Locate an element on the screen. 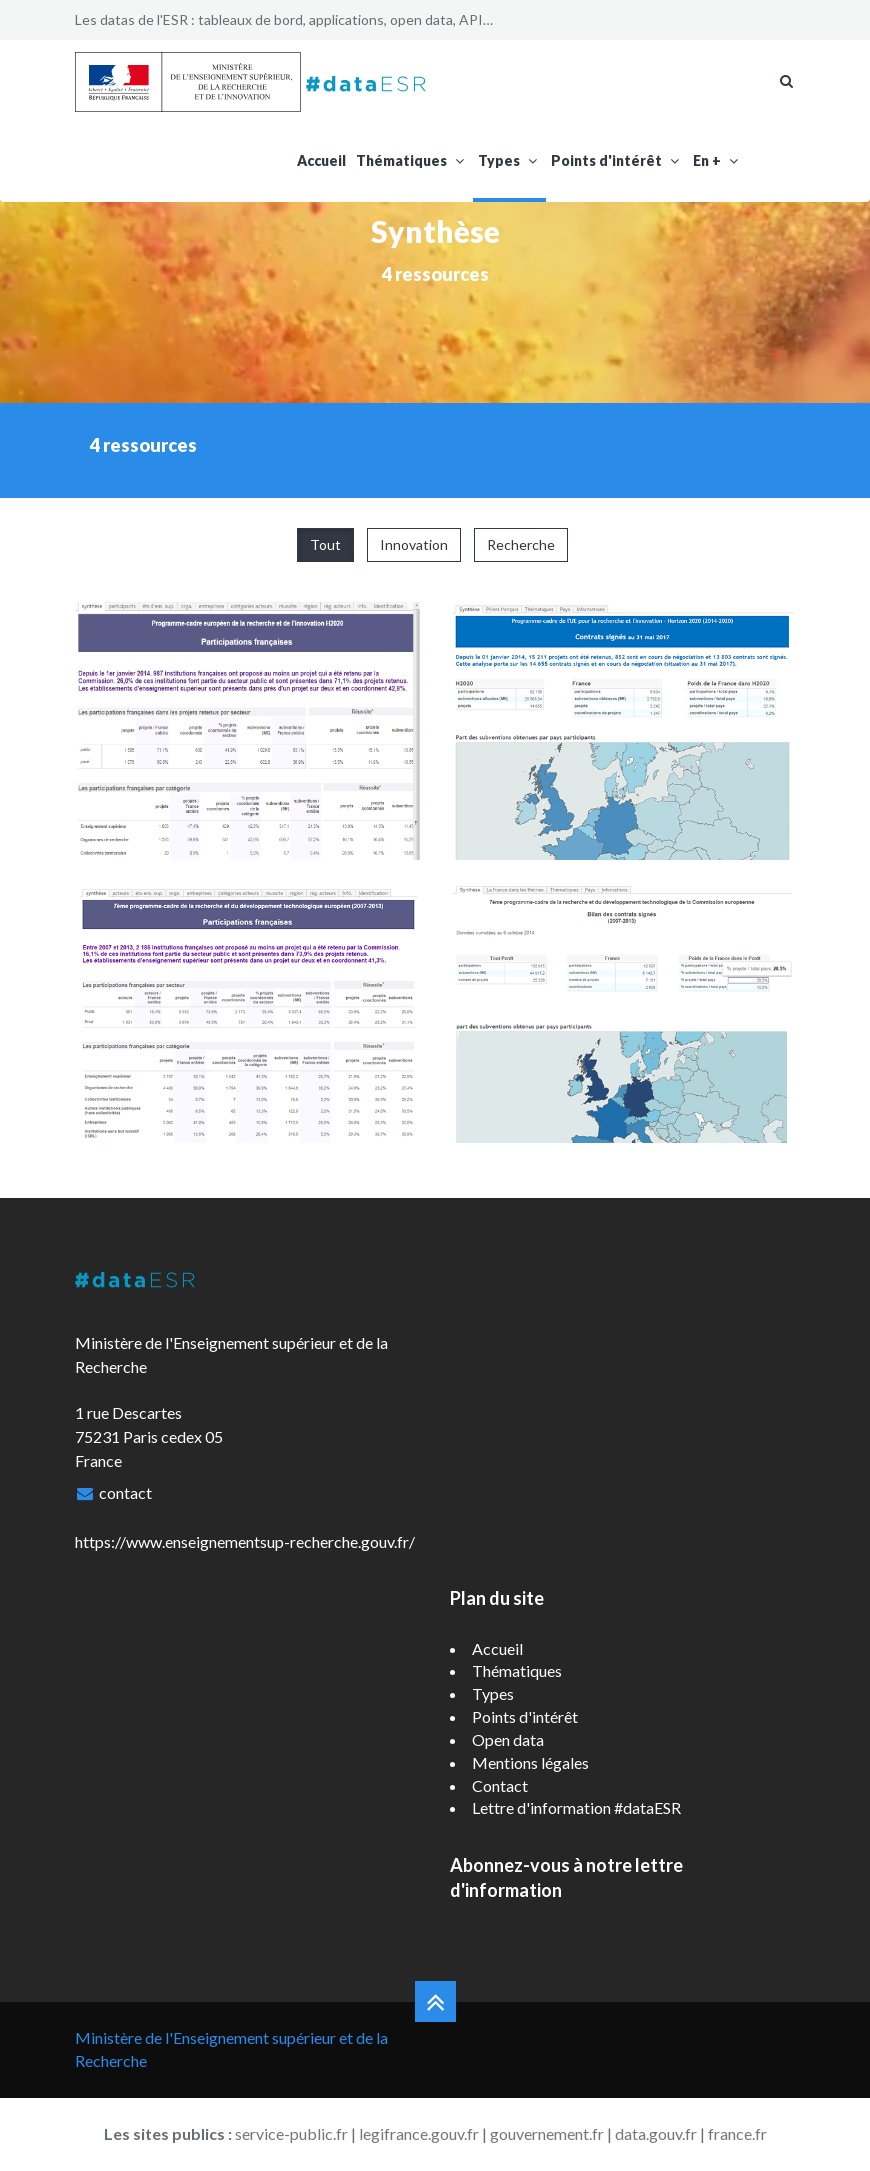 The width and height of the screenshot is (870, 2171). france.fr is located at coordinates (737, 2133).